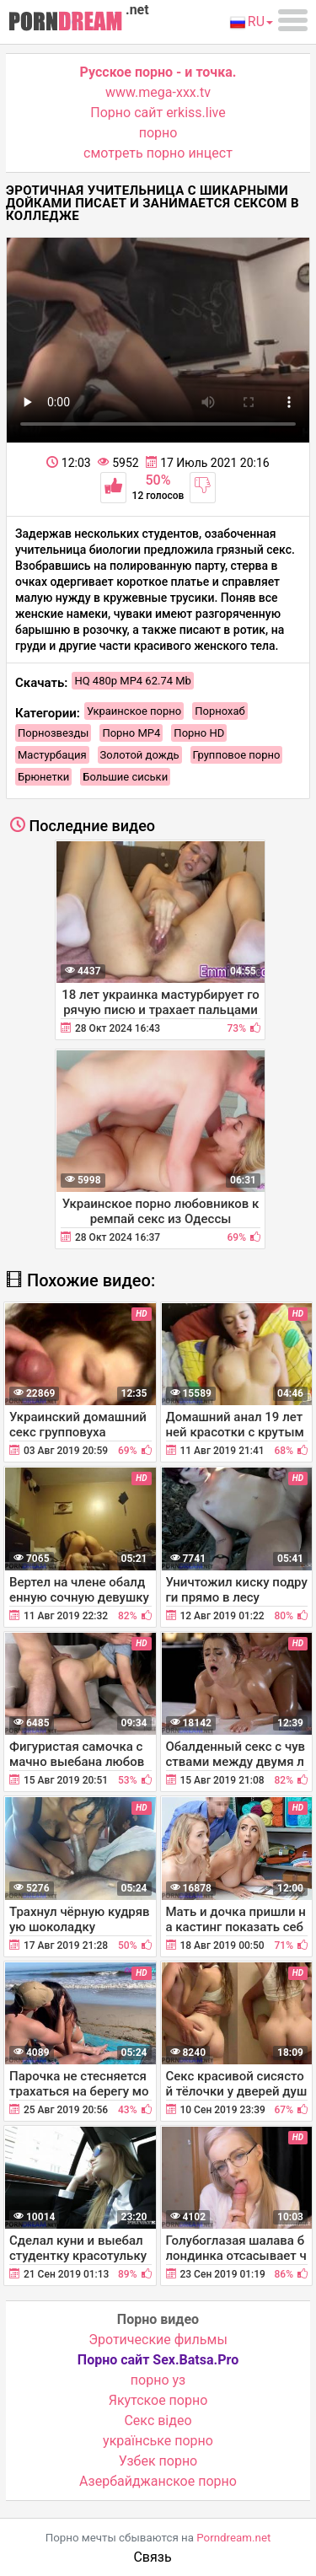 The height and width of the screenshot is (2576, 316). Describe the element at coordinates (233, 2537) in the screenshot. I see `Porndream.net` at that location.